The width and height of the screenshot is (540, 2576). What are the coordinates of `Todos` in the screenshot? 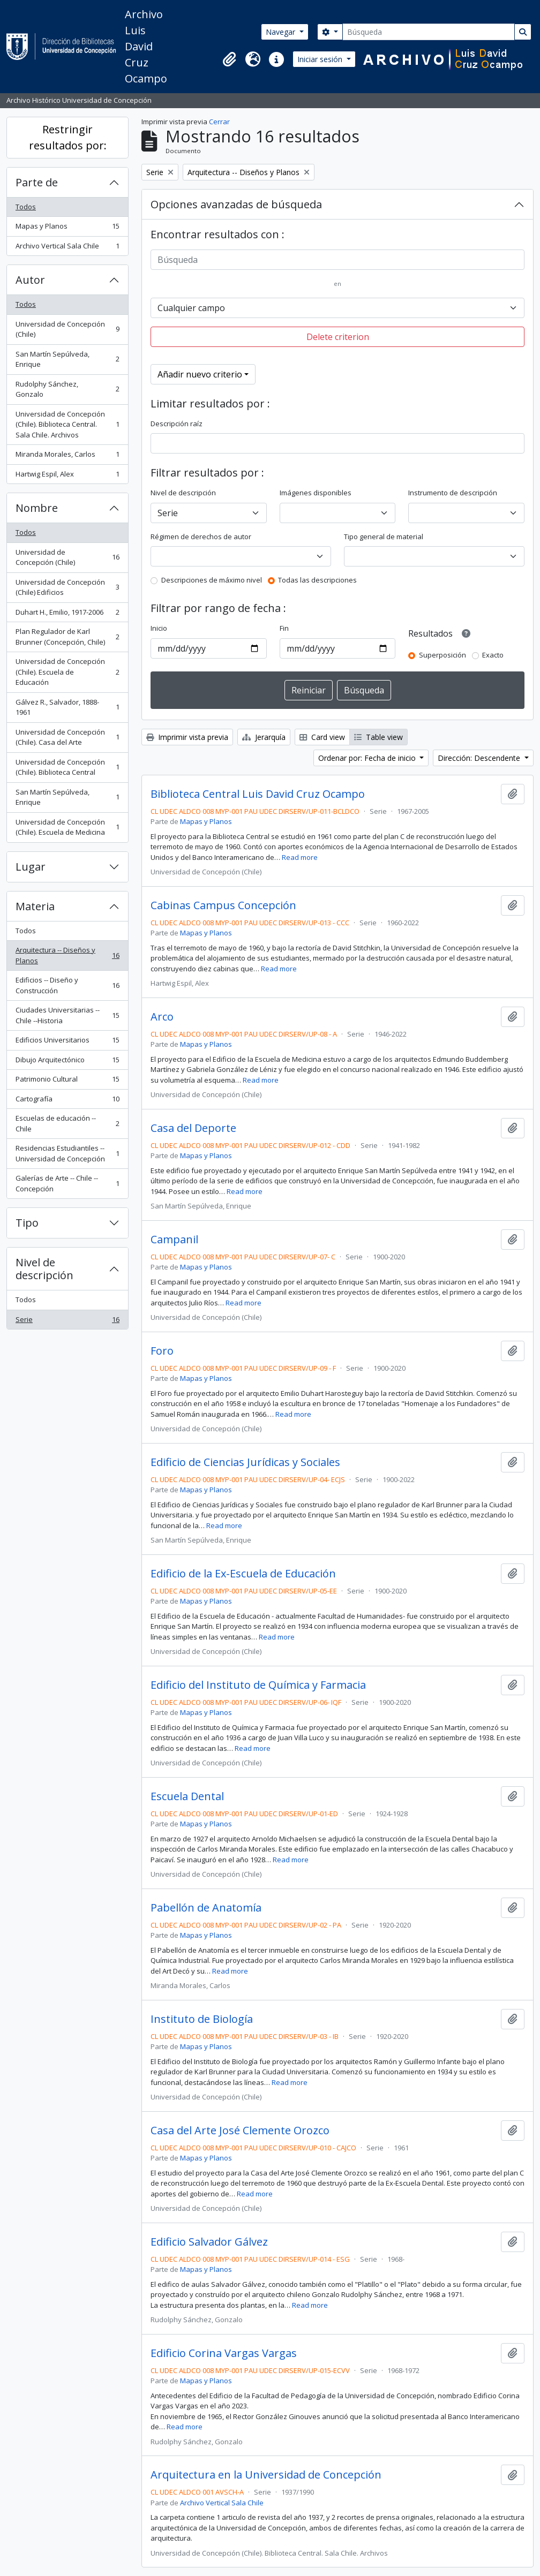 It's located at (26, 206).